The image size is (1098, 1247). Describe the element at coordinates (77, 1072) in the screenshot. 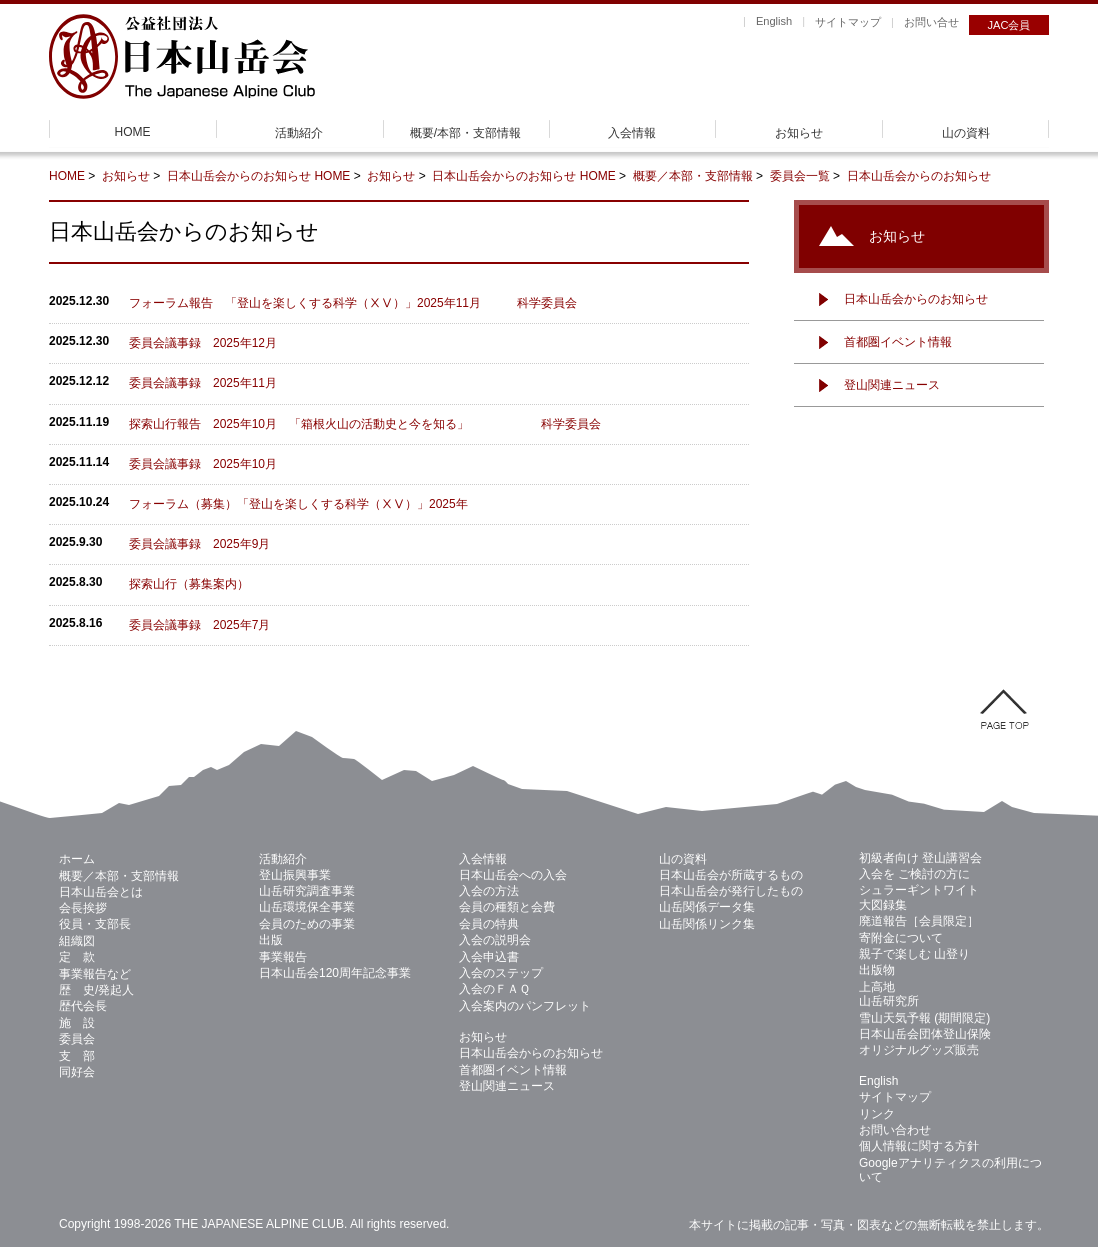

I see `同好会` at that location.